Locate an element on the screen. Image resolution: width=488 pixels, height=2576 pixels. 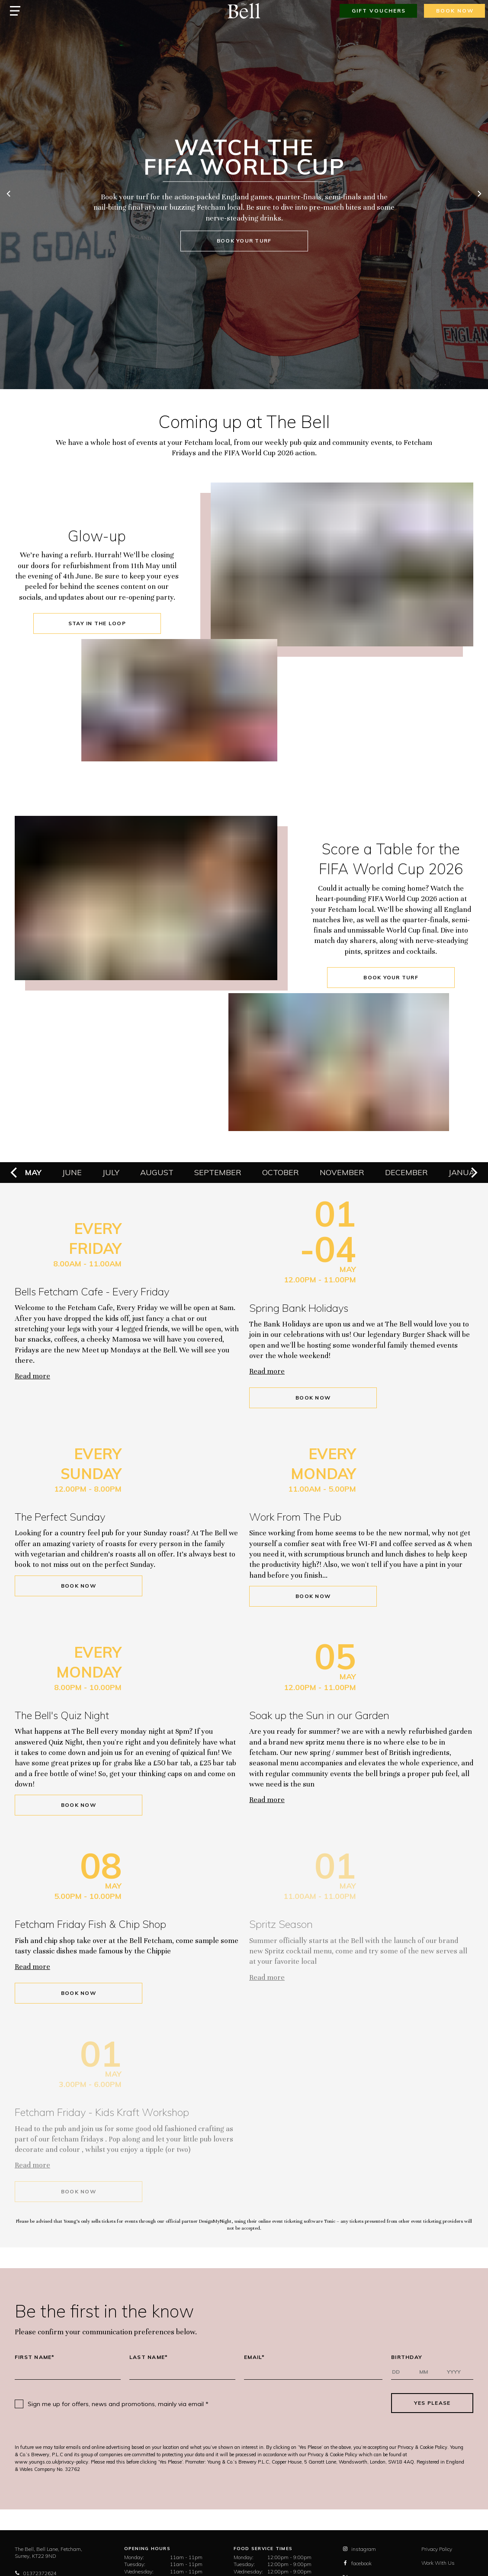
August is located at coordinates (156, 1172).